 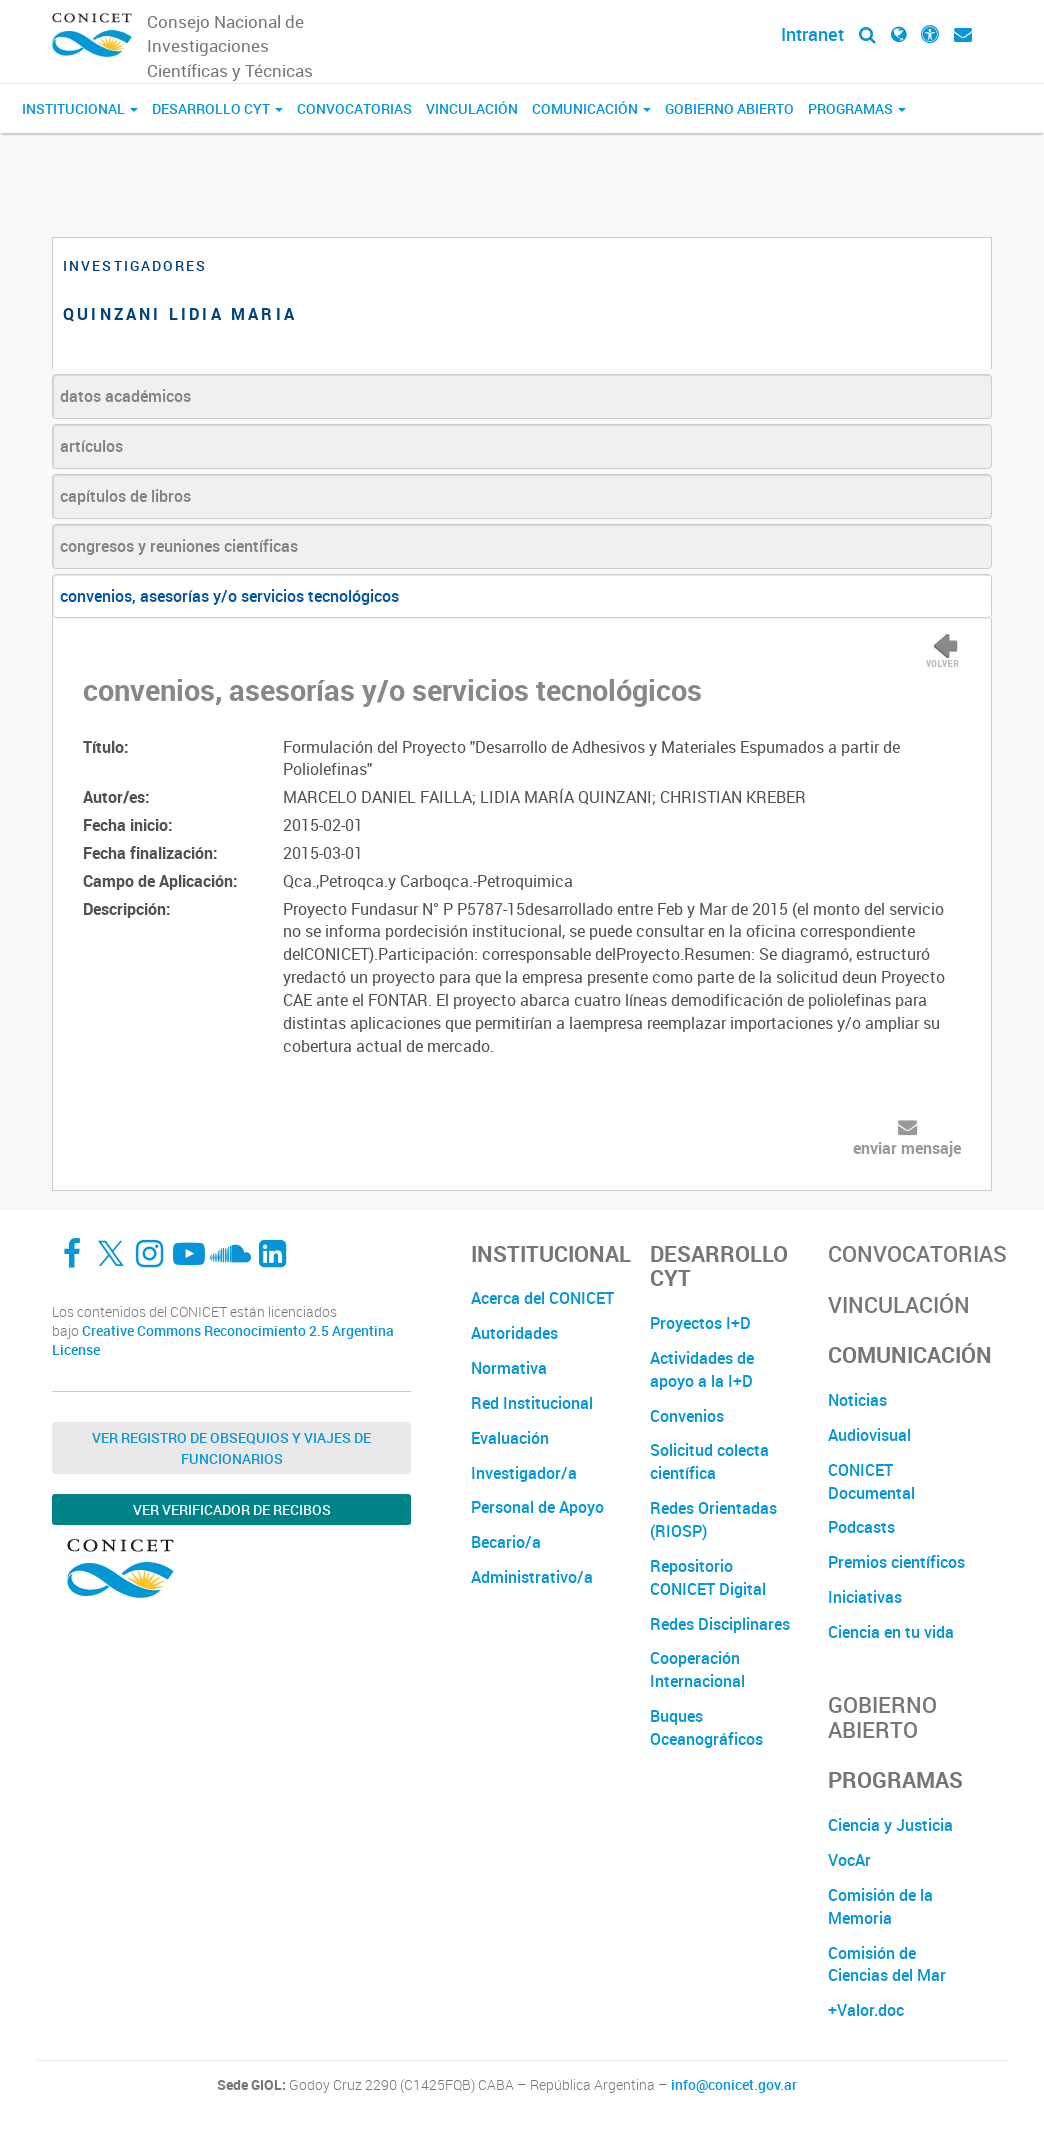 What do you see at coordinates (510, 1438) in the screenshot?
I see `Evaluación` at bounding box center [510, 1438].